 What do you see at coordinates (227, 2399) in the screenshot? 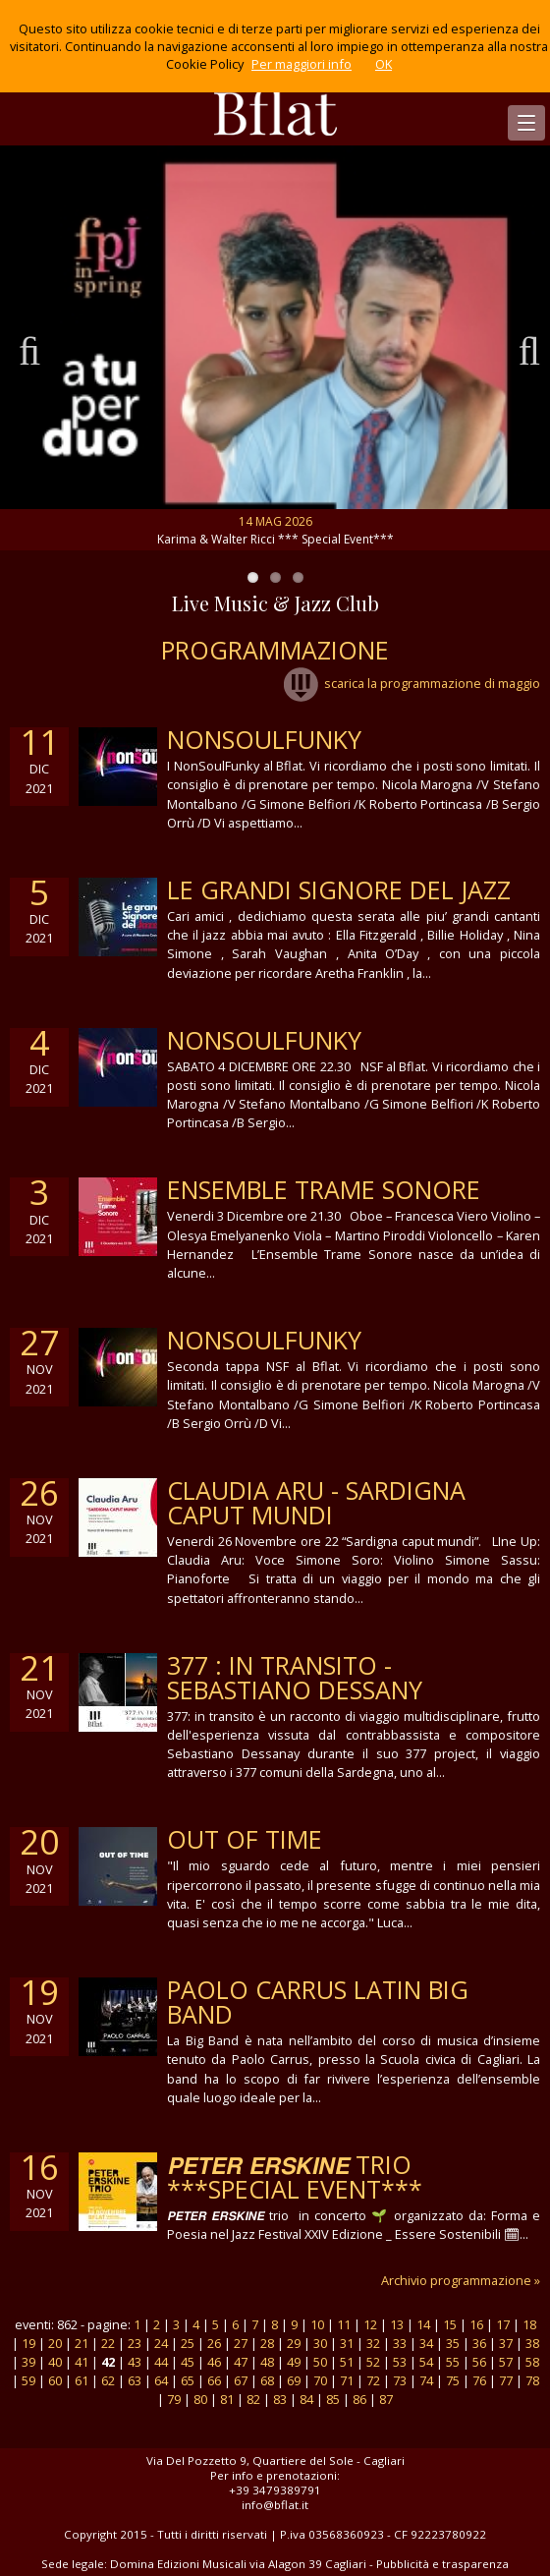
I see `81` at bounding box center [227, 2399].